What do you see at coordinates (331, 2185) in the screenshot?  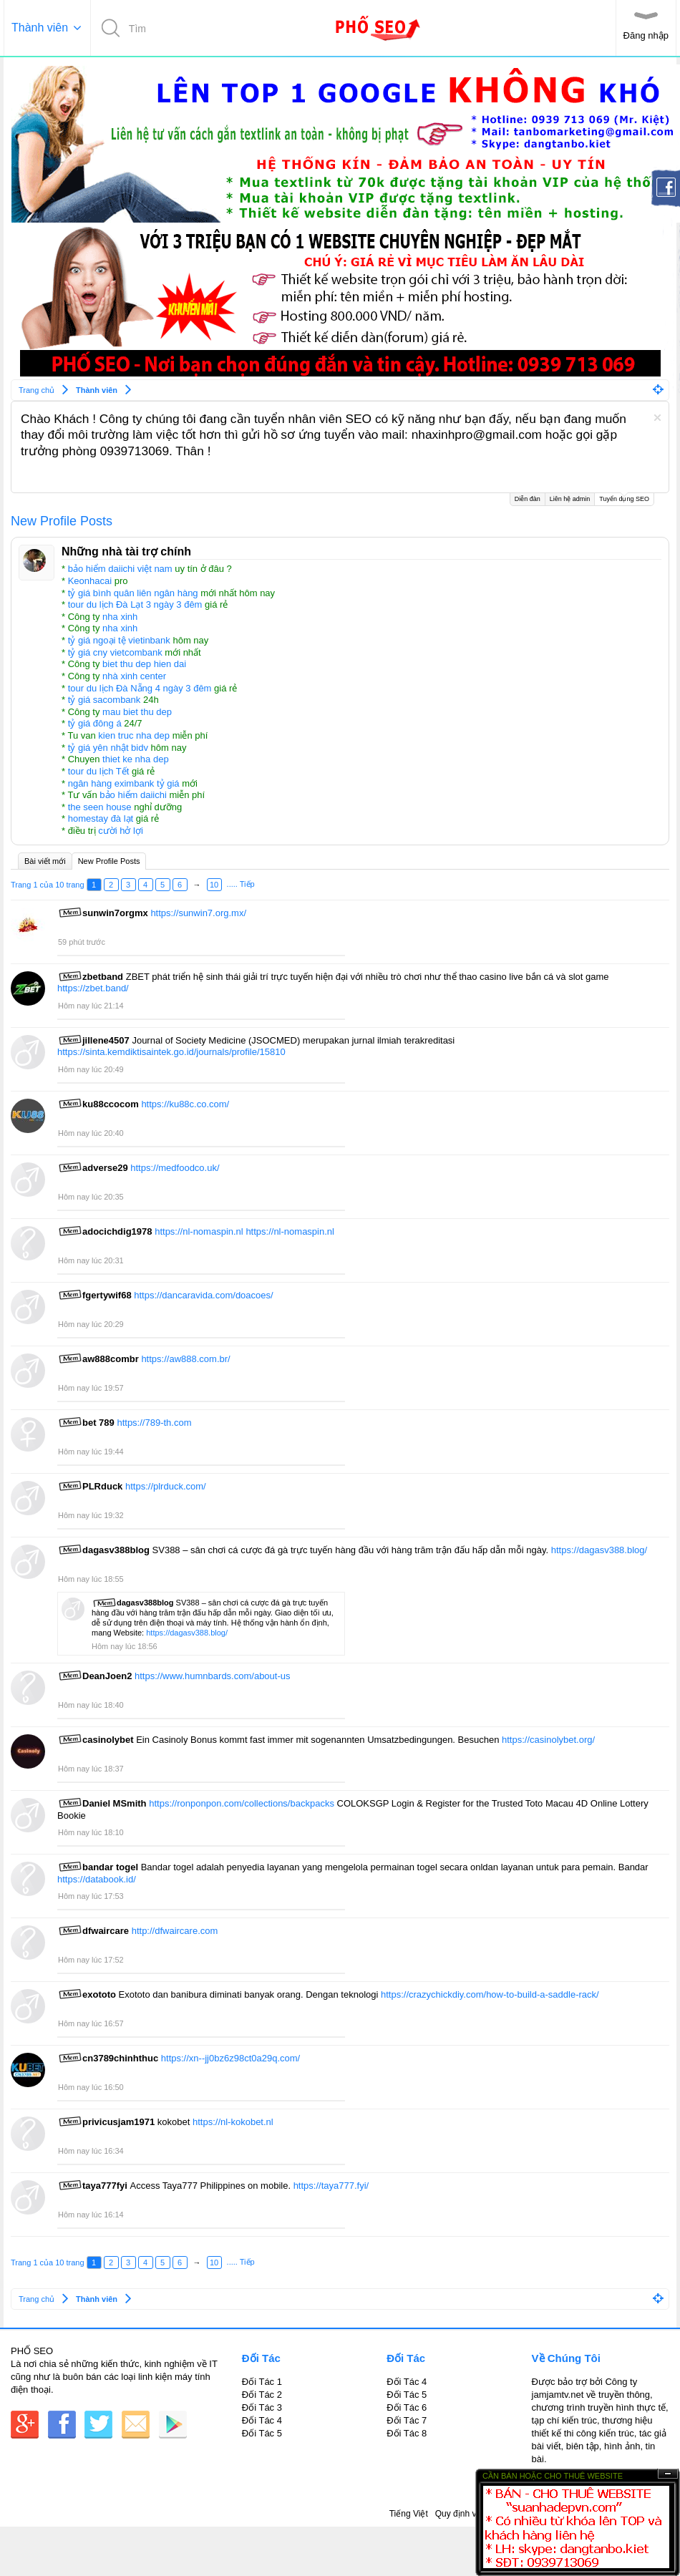 I see `https://taya777.fyi/` at bounding box center [331, 2185].